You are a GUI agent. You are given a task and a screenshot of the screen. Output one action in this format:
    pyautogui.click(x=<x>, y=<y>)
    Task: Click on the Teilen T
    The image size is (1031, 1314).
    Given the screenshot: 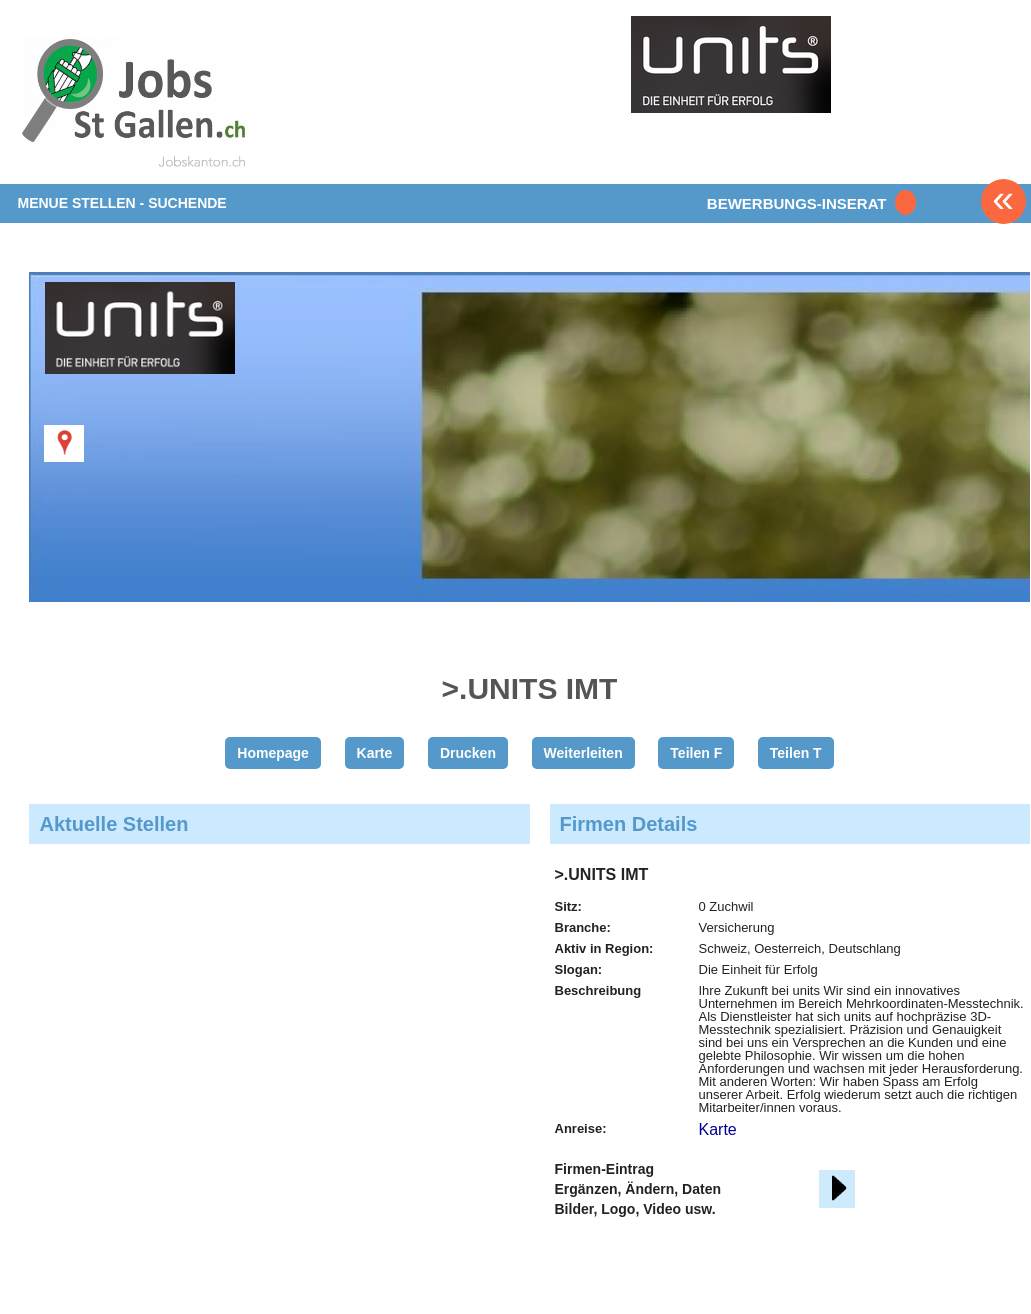 What is the action you would take?
    pyautogui.click(x=796, y=753)
    